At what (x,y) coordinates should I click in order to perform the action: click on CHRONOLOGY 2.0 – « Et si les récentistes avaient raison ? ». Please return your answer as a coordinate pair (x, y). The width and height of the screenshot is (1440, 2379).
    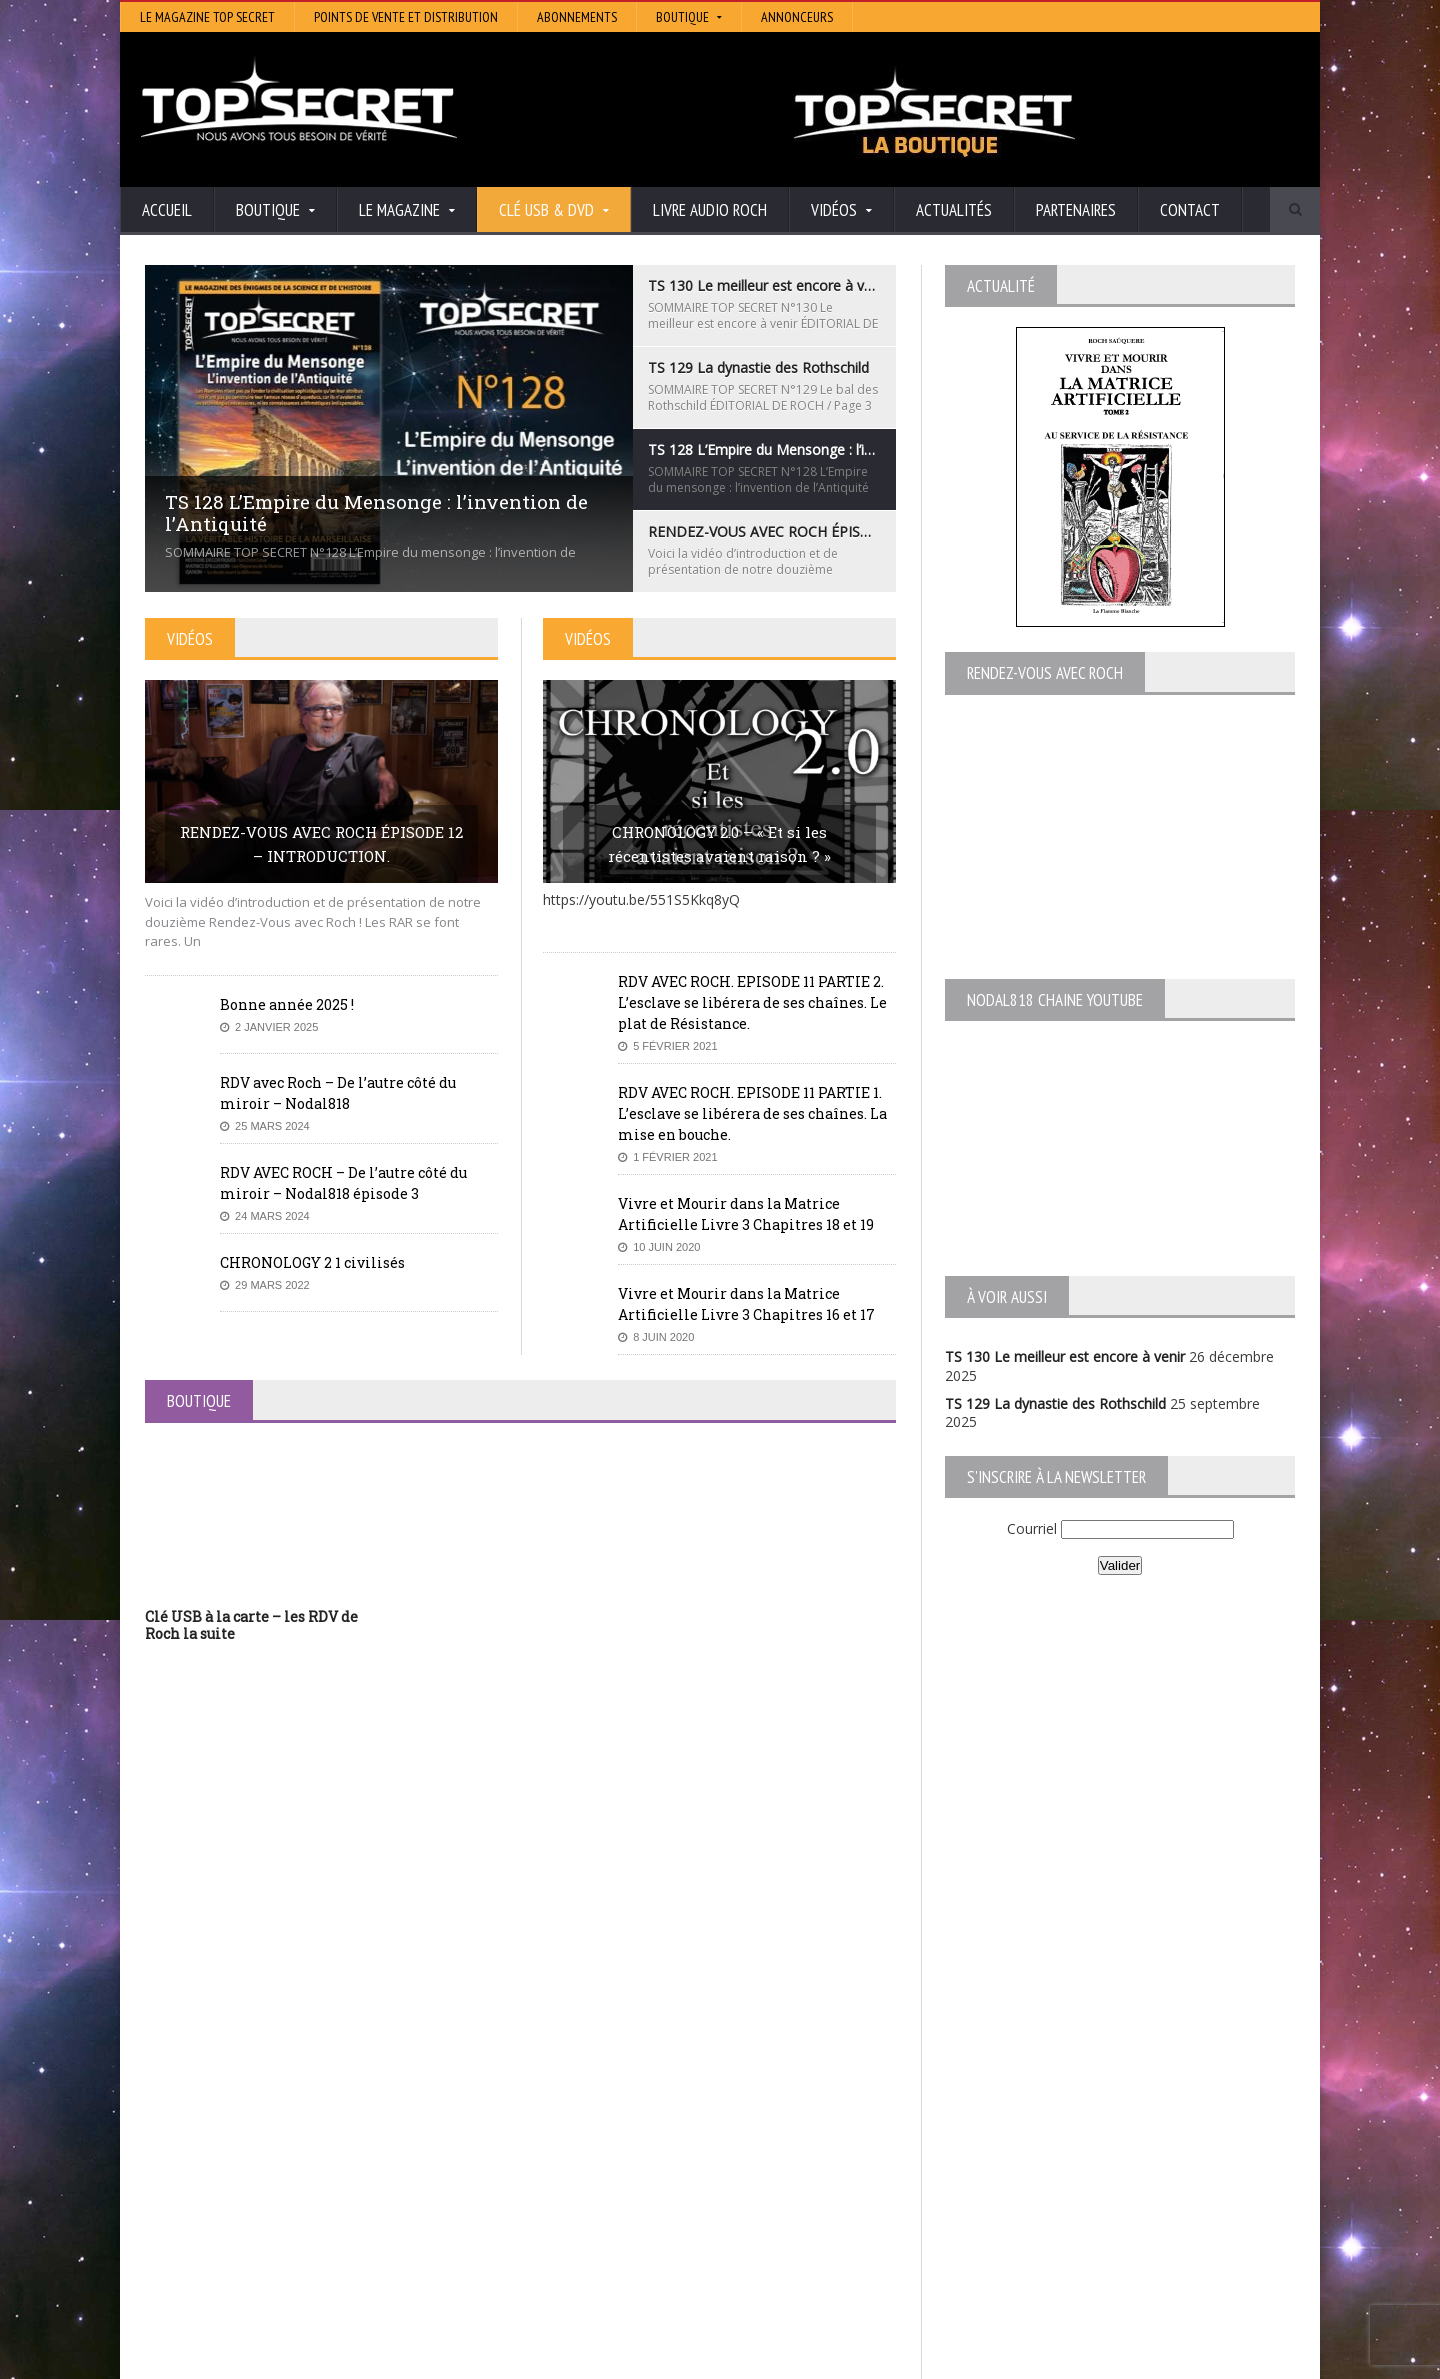
    Looking at the image, I should click on (719, 844).